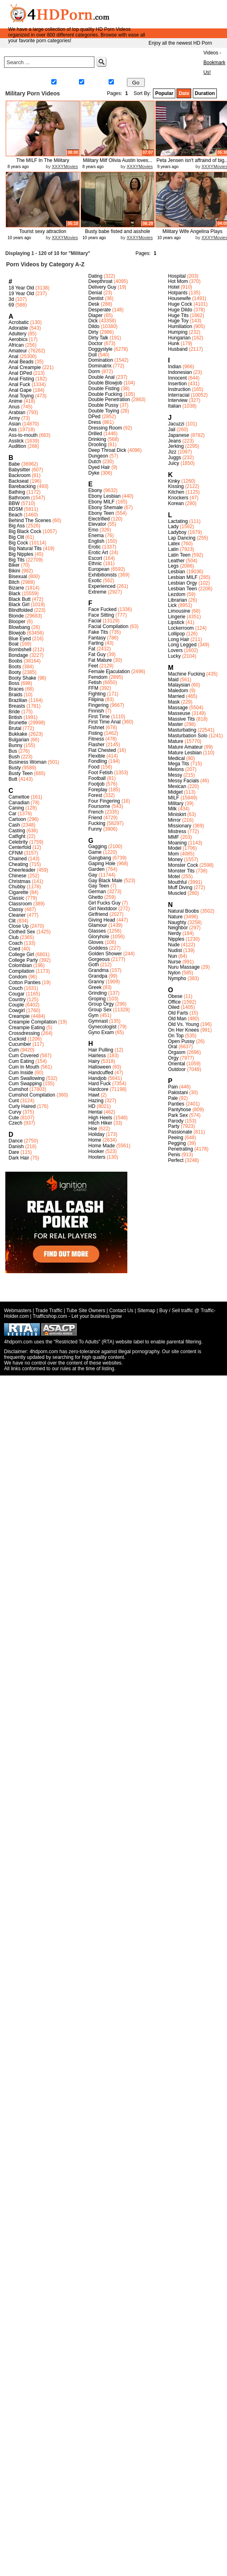 This screenshot has width=227, height=2576. Describe the element at coordinates (21, 1061) in the screenshot. I see `Cum Eating` at that location.